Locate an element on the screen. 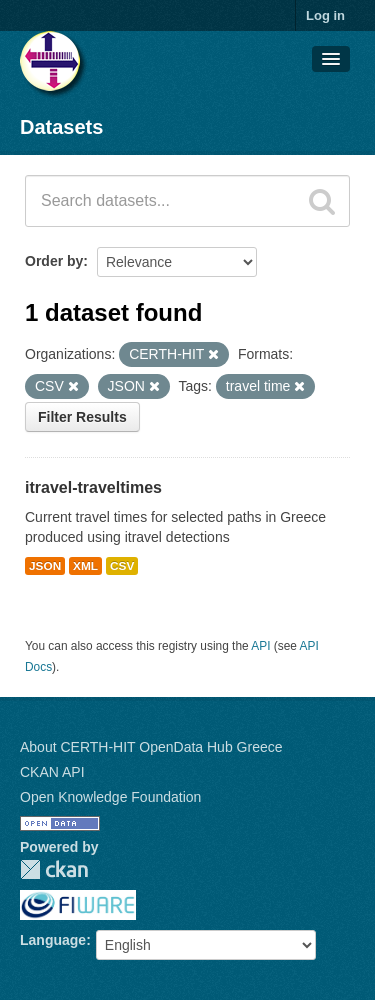  Datasets is located at coordinates (61, 127).